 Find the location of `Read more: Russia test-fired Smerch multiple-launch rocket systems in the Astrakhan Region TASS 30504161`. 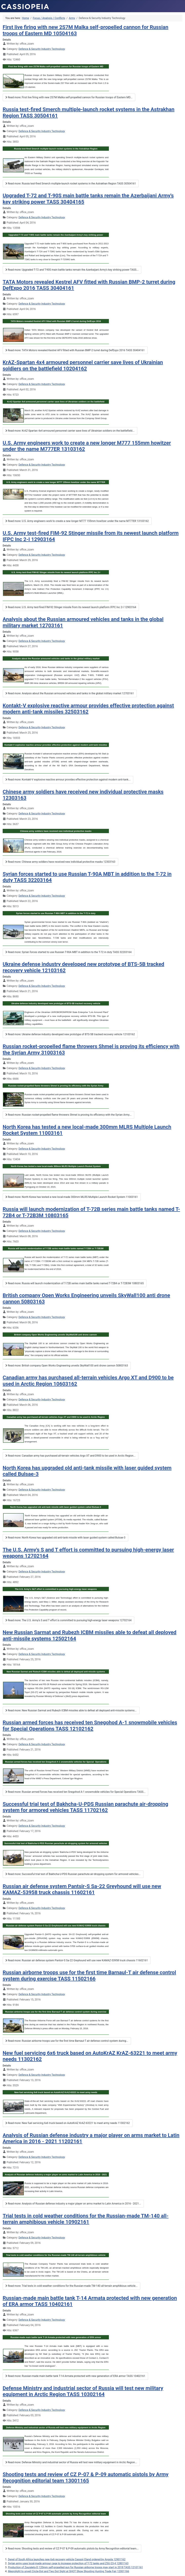

Read more: Russia test-fired Smerch multiple-launch rocket systems in the Astrakhan Region TASS 30504161 is located at coordinates (70, 183).